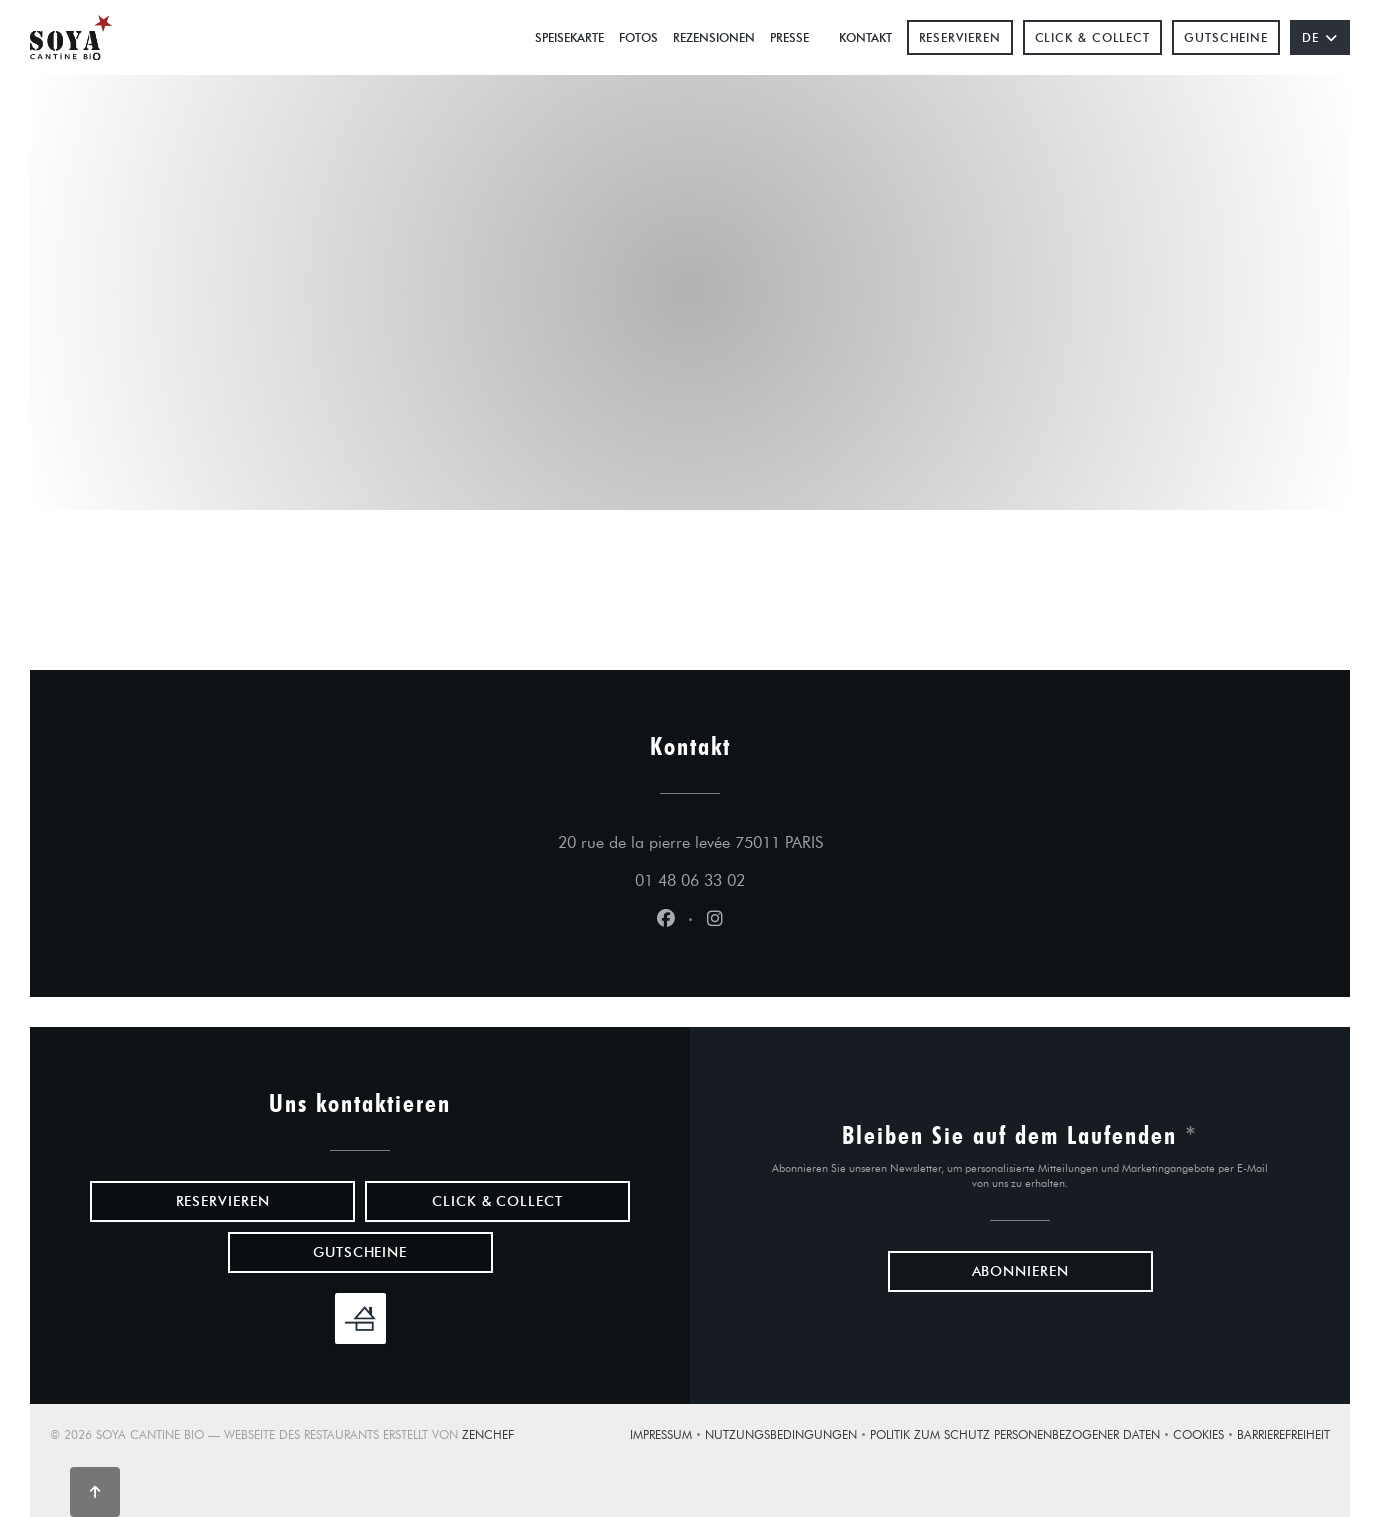  I want to click on Zenchef, so click(488, 1434).